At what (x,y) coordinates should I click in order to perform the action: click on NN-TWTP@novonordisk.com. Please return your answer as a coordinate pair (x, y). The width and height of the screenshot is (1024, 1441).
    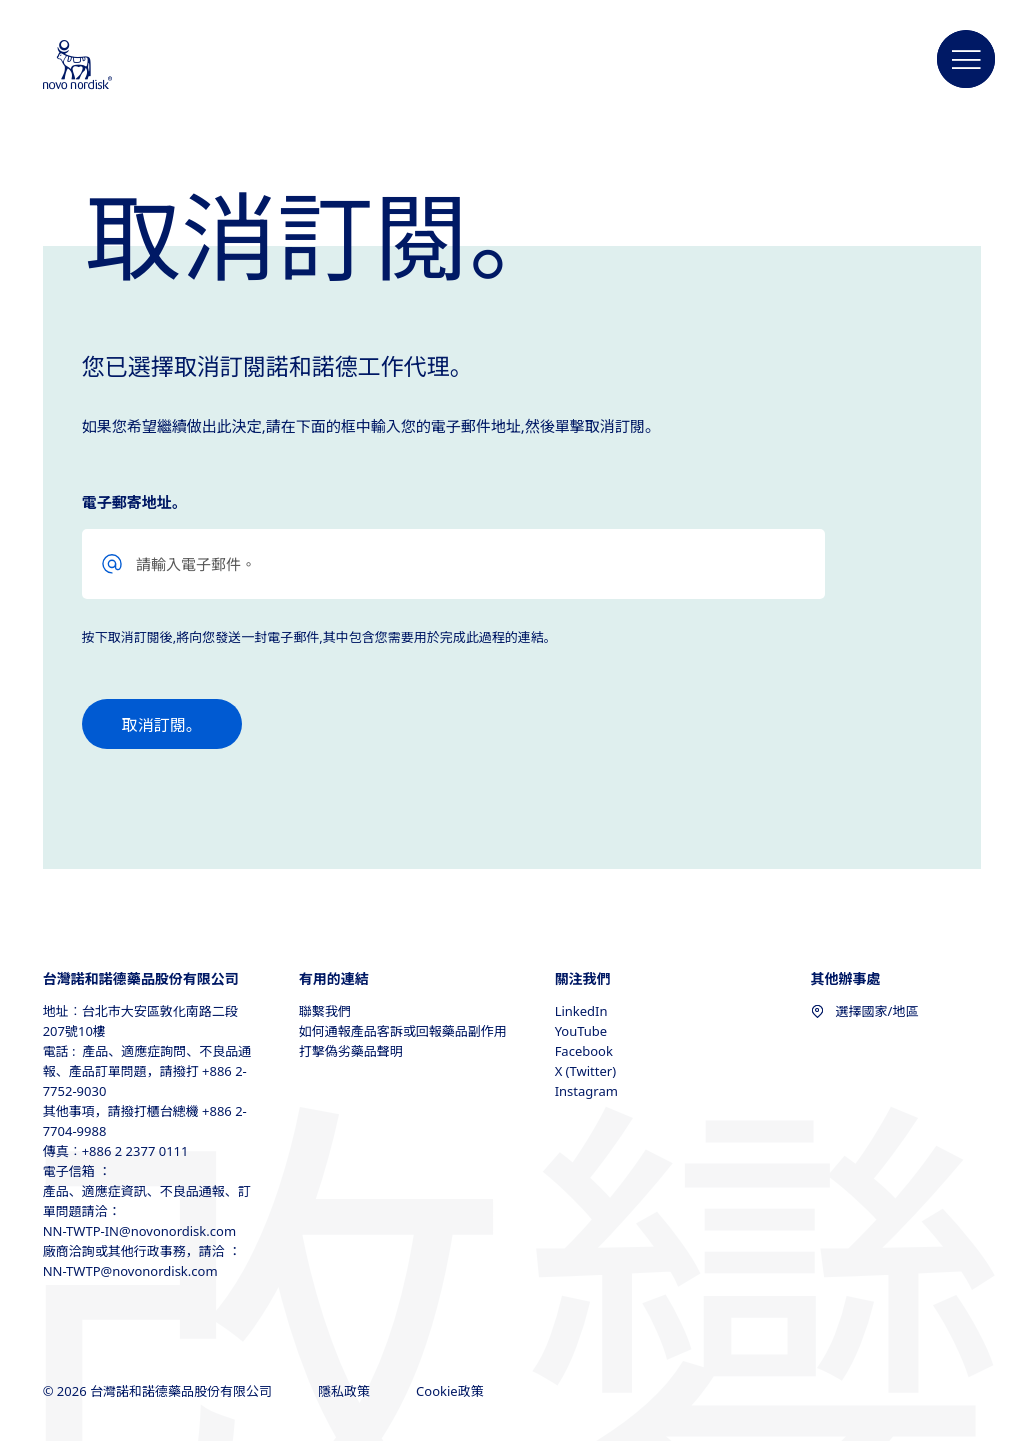
    Looking at the image, I should click on (130, 1271).